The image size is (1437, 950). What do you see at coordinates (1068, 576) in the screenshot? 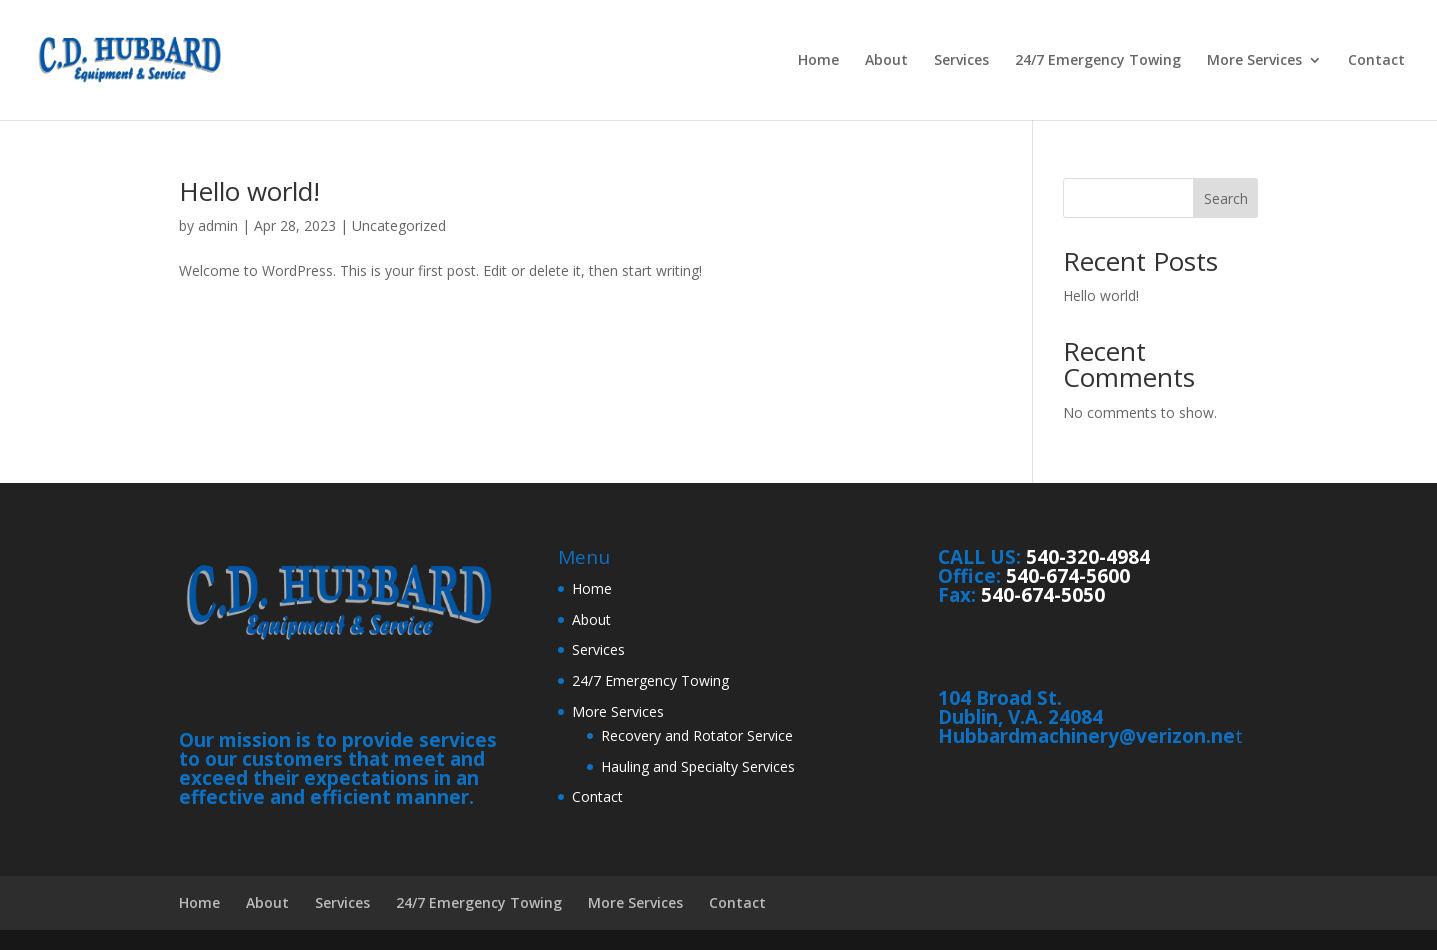
I see `540-674-5600` at bounding box center [1068, 576].